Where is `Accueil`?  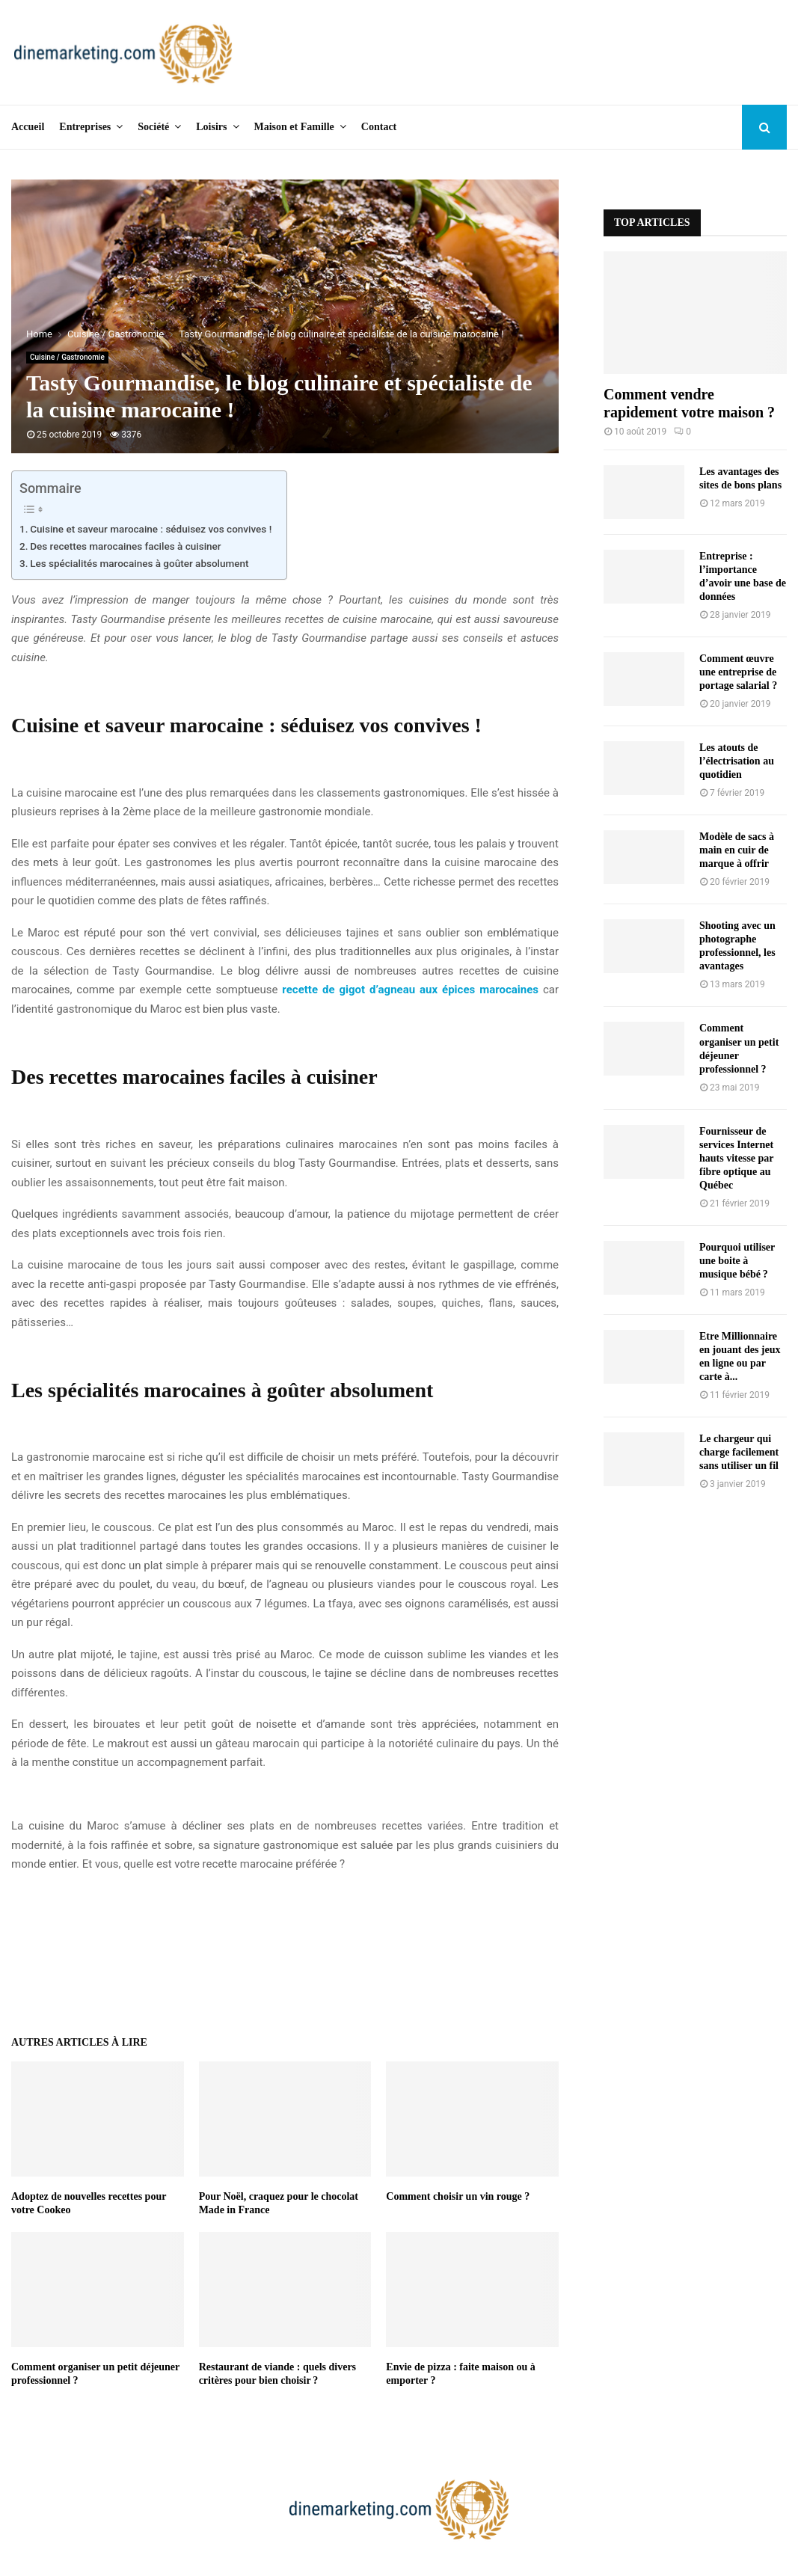
Accueil is located at coordinates (27, 126).